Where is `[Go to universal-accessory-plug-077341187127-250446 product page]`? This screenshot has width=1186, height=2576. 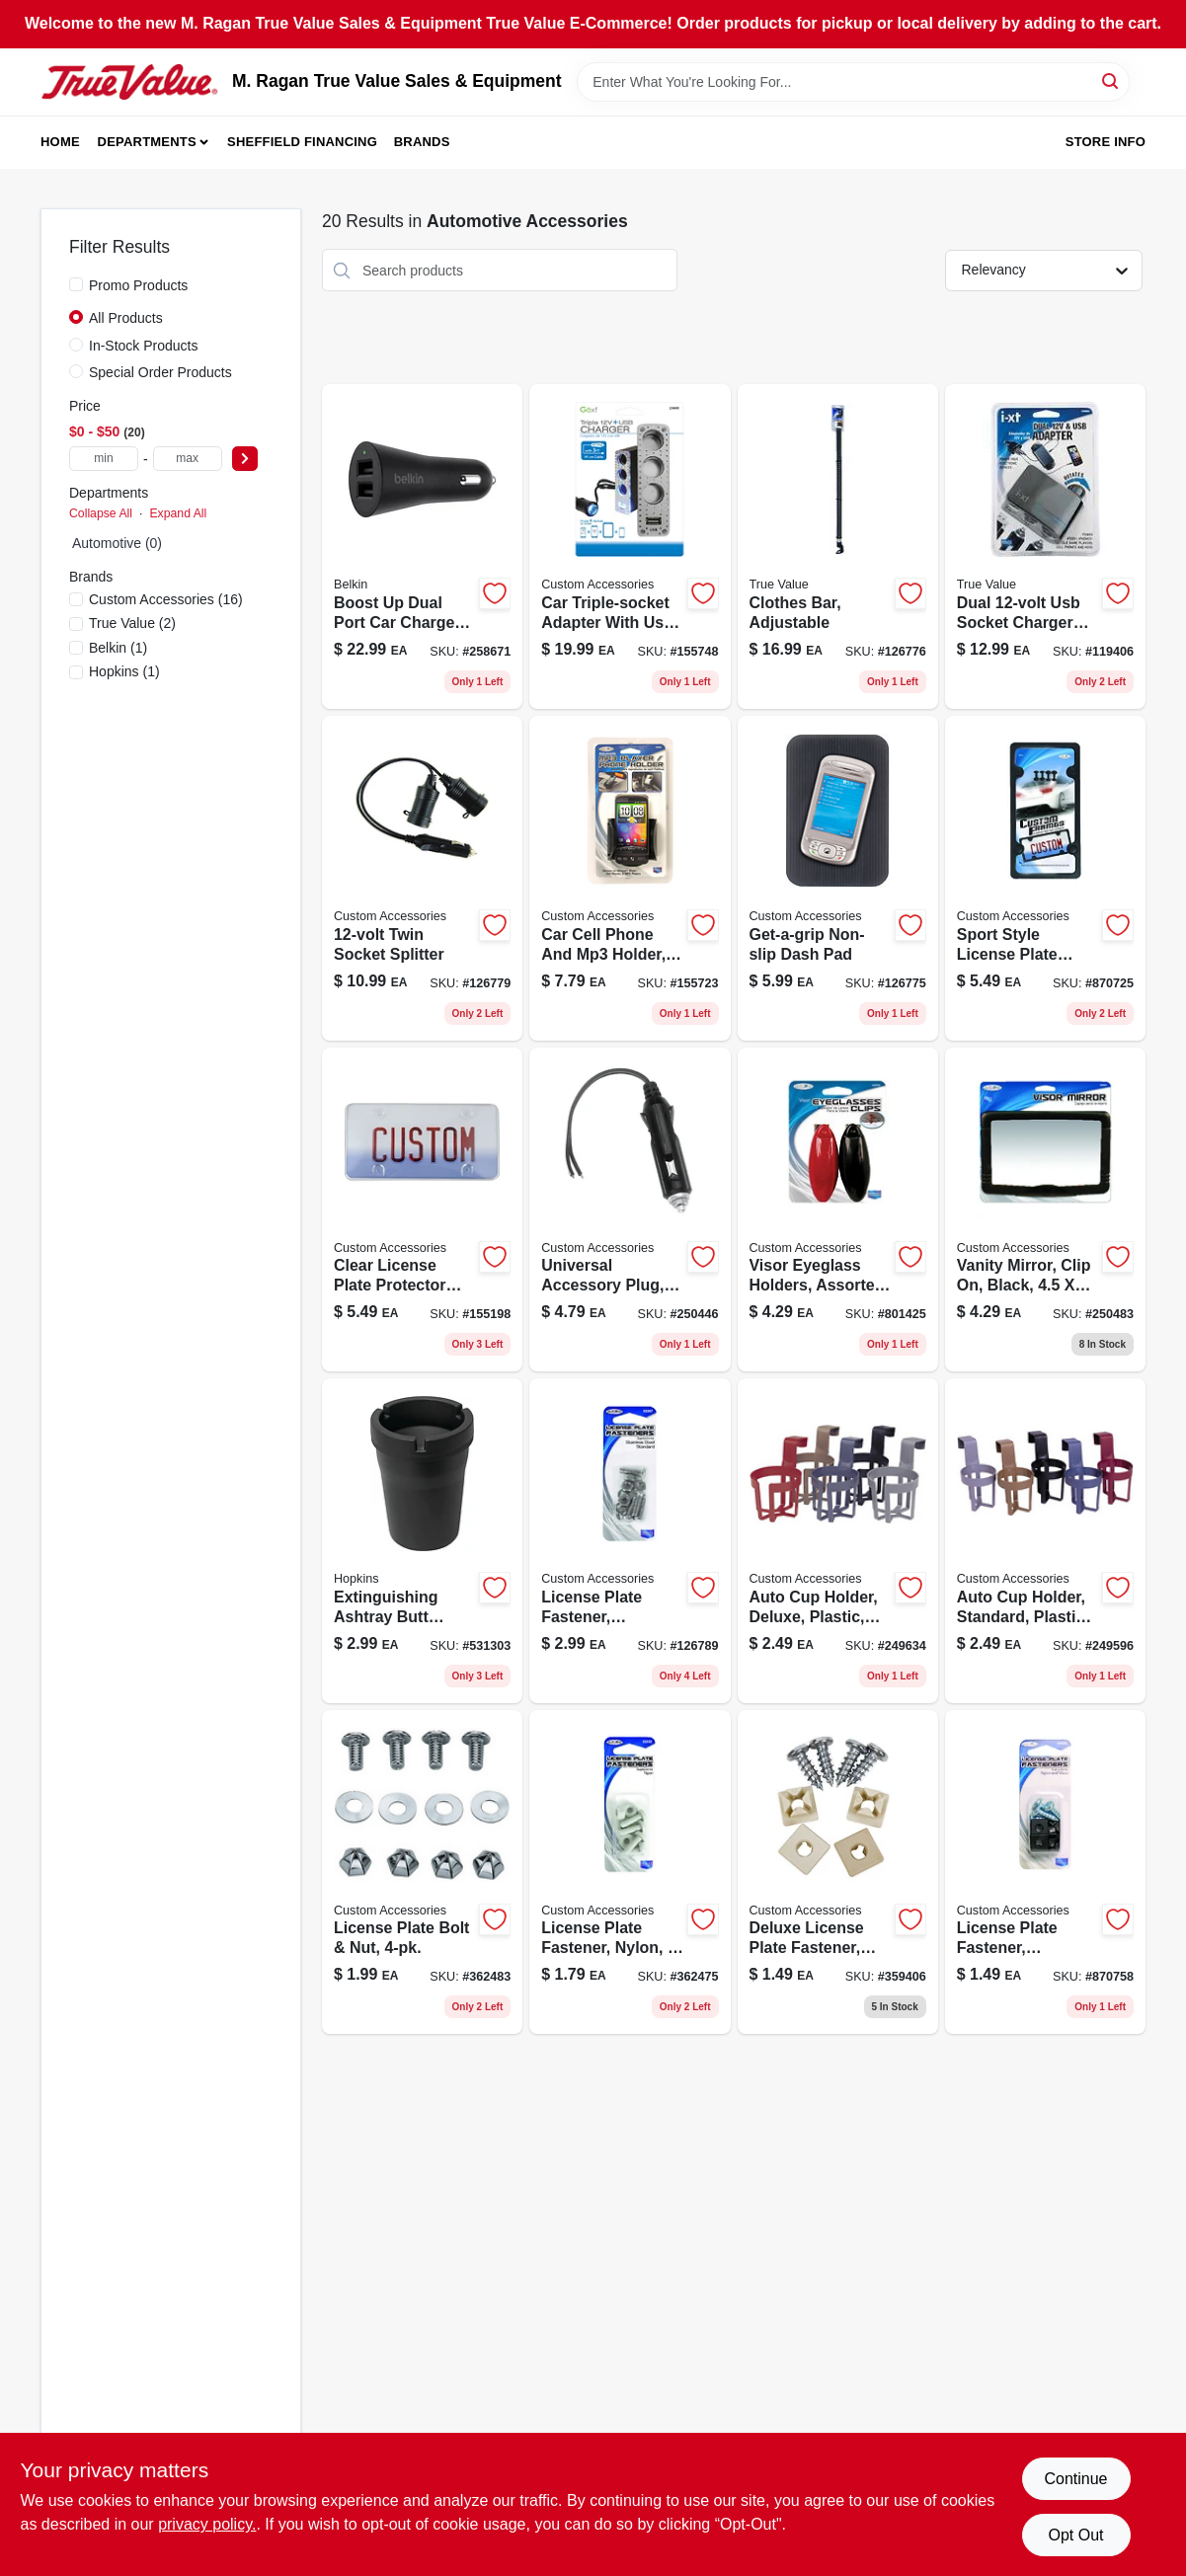
[Go to universal-accessory-plug-077341187127-250446 product page] is located at coordinates (629, 1210).